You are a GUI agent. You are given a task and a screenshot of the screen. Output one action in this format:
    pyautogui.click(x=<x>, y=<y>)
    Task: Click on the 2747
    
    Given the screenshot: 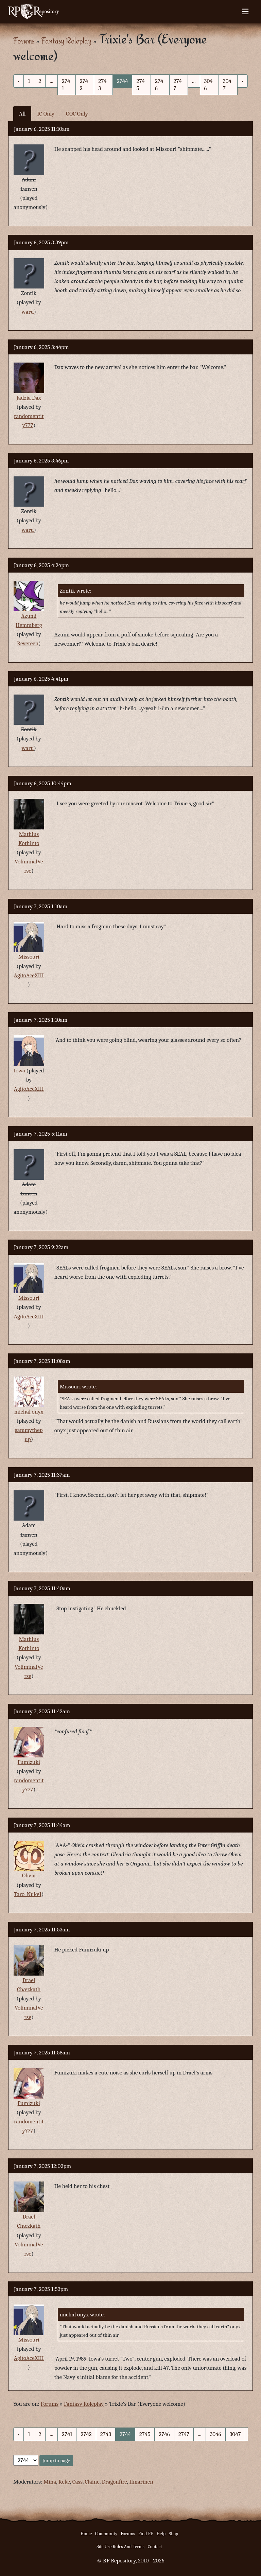 What is the action you would take?
    pyautogui.click(x=178, y=84)
    